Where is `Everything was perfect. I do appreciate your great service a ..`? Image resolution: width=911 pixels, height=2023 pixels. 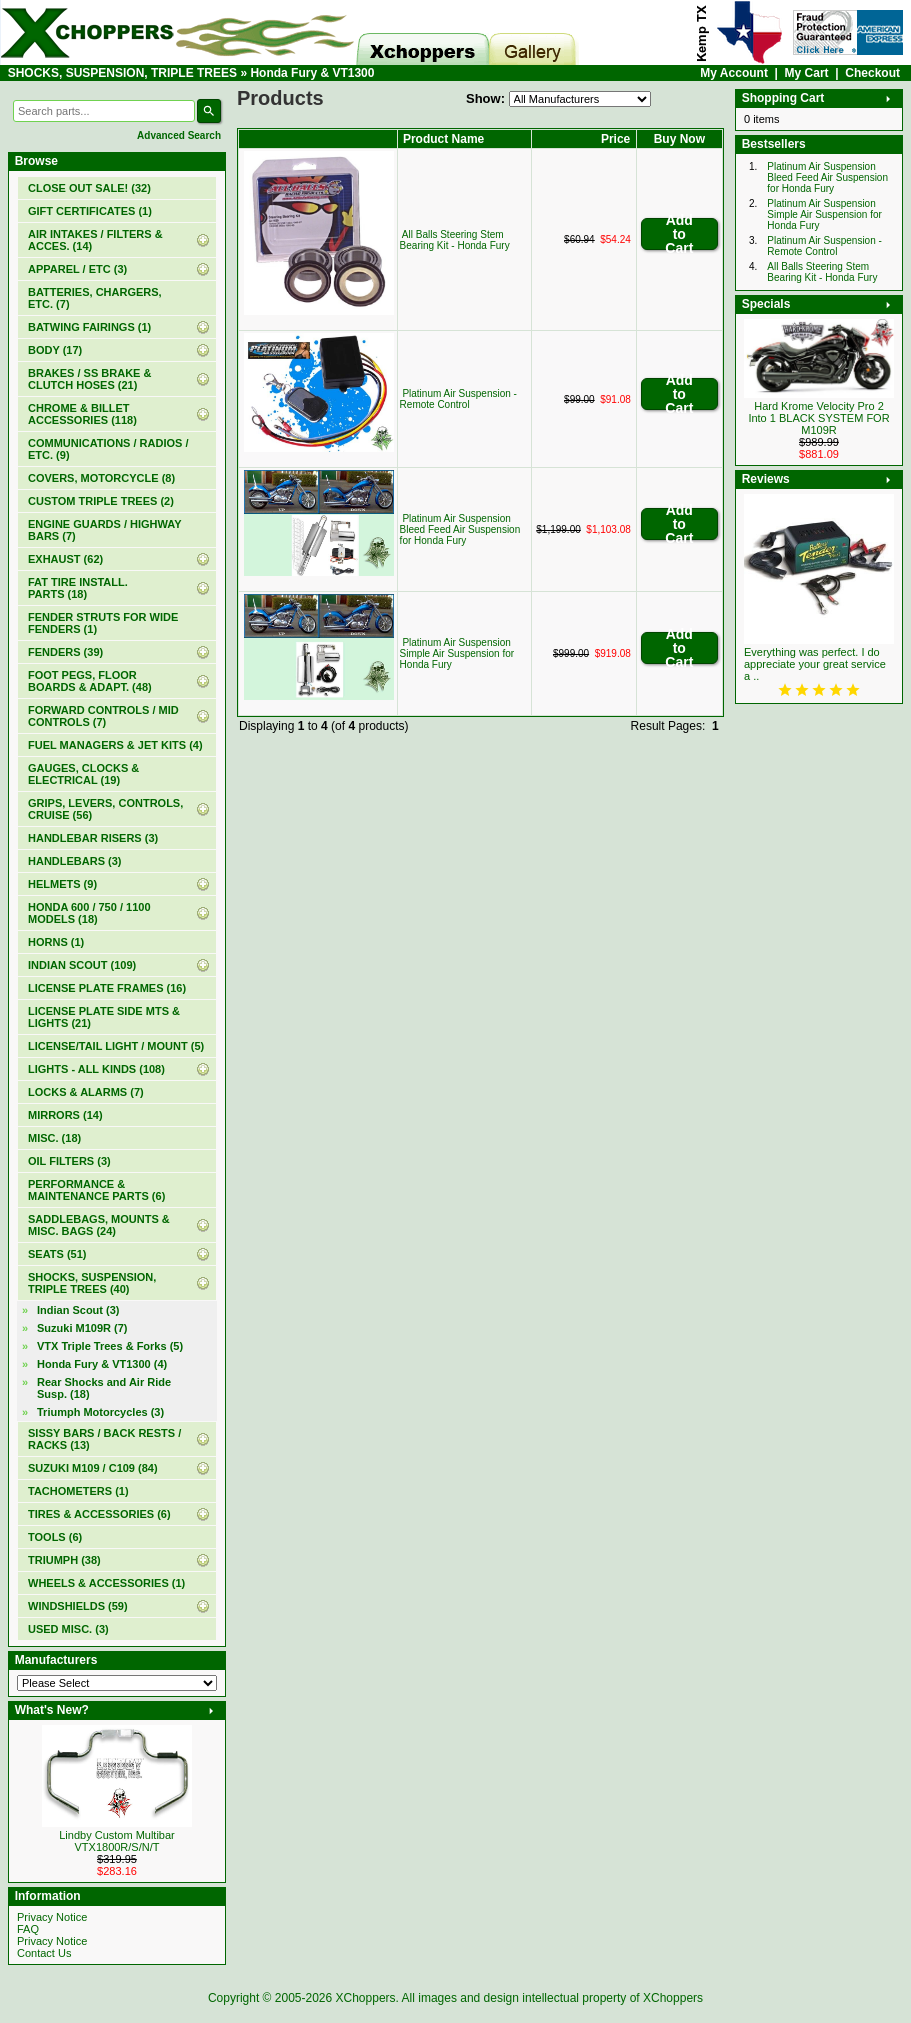
Everything was perfect. I do appreciate your great service a .. is located at coordinates (815, 664).